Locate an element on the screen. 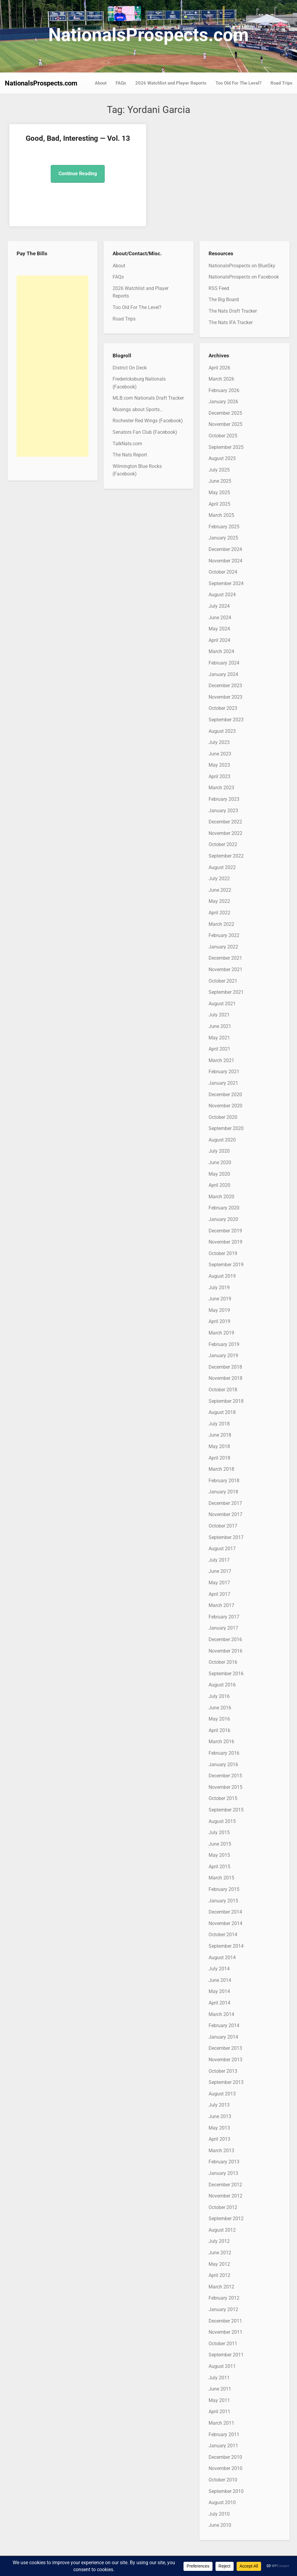  About is located at coordinates (101, 83).